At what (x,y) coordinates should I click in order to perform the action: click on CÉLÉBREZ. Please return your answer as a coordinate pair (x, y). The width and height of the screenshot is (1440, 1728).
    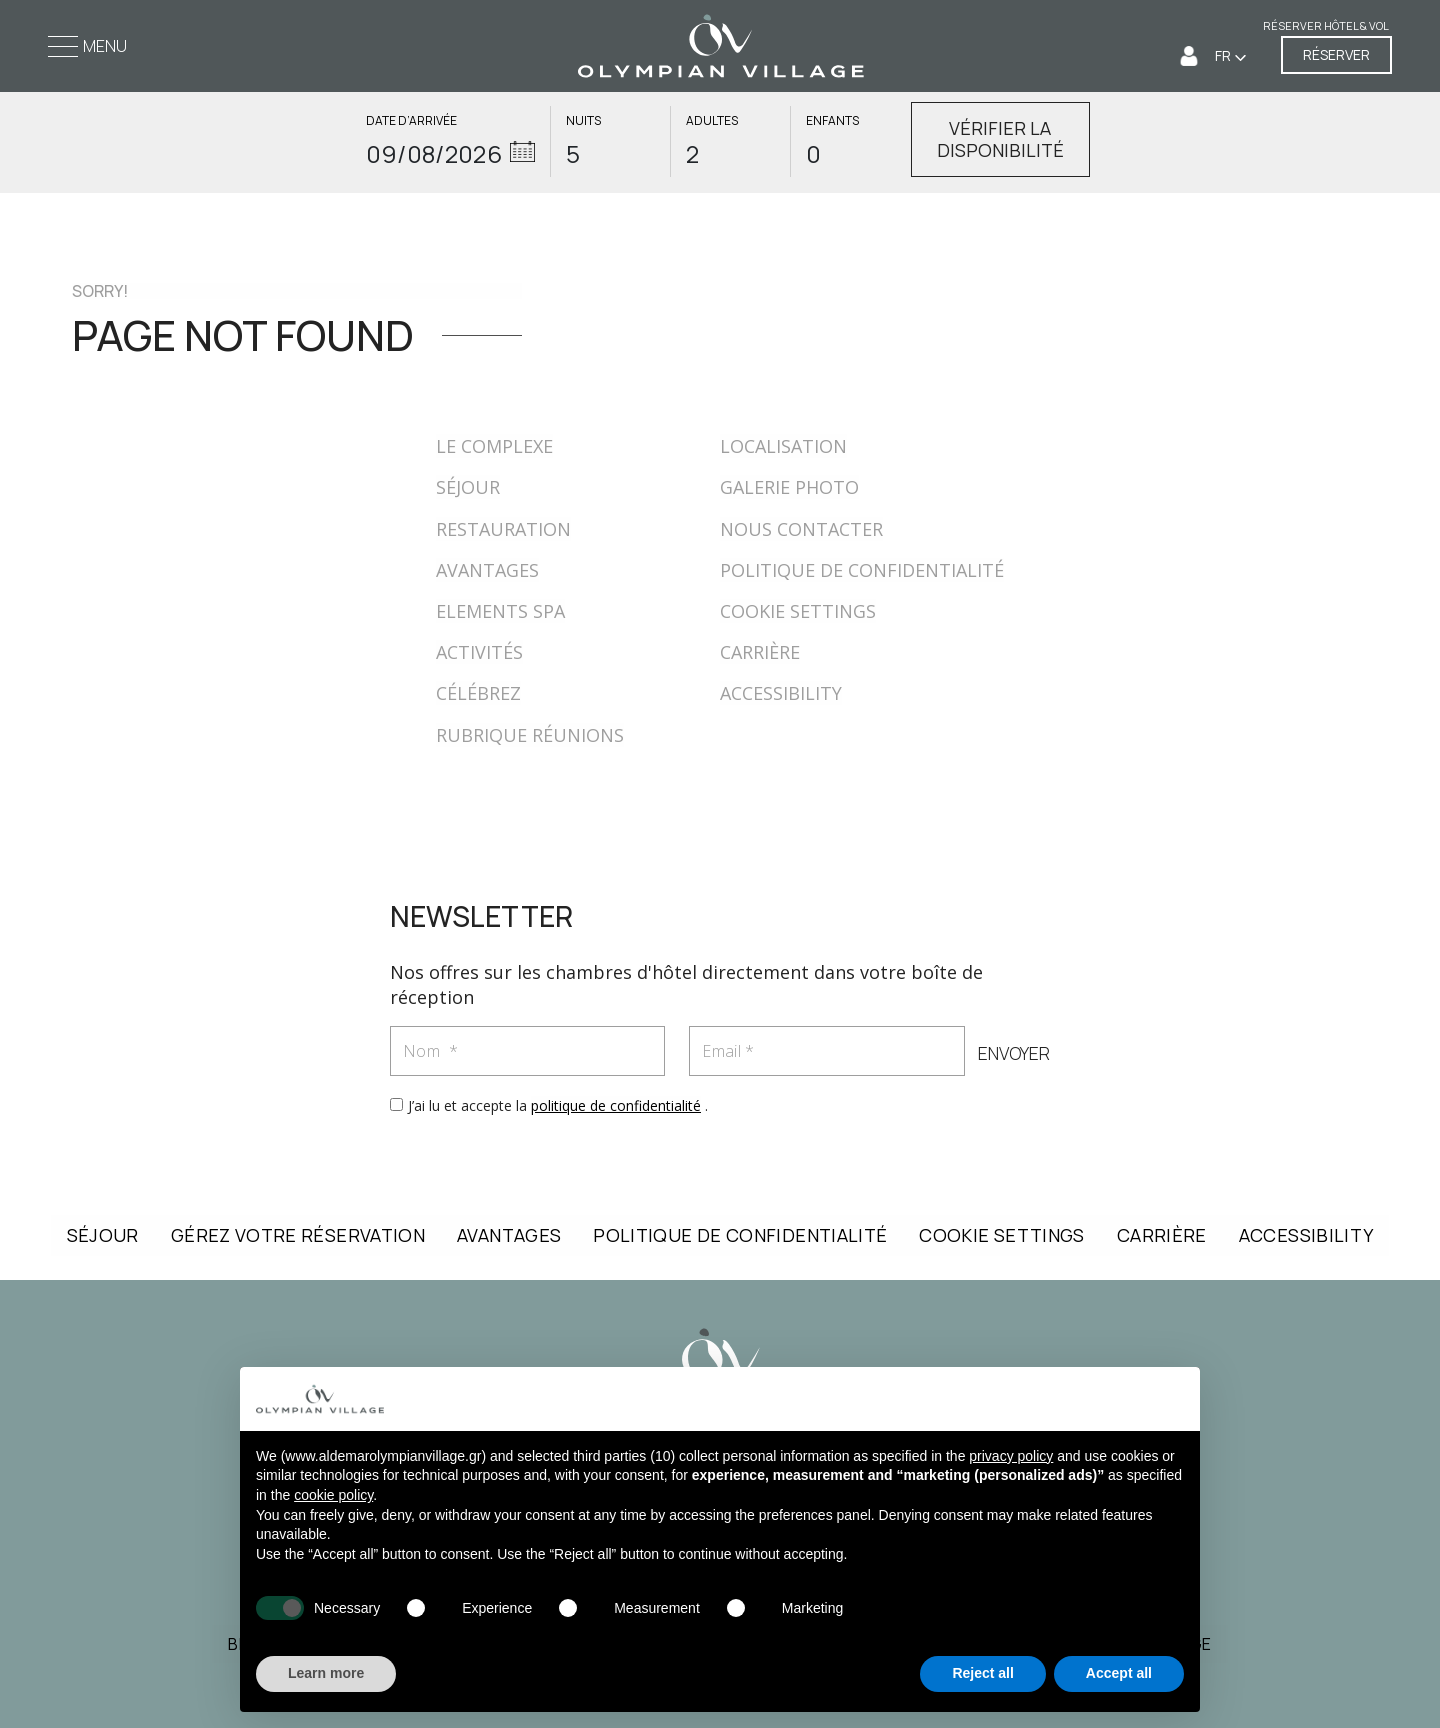
    Looking at the image, I should click on (478, 693).